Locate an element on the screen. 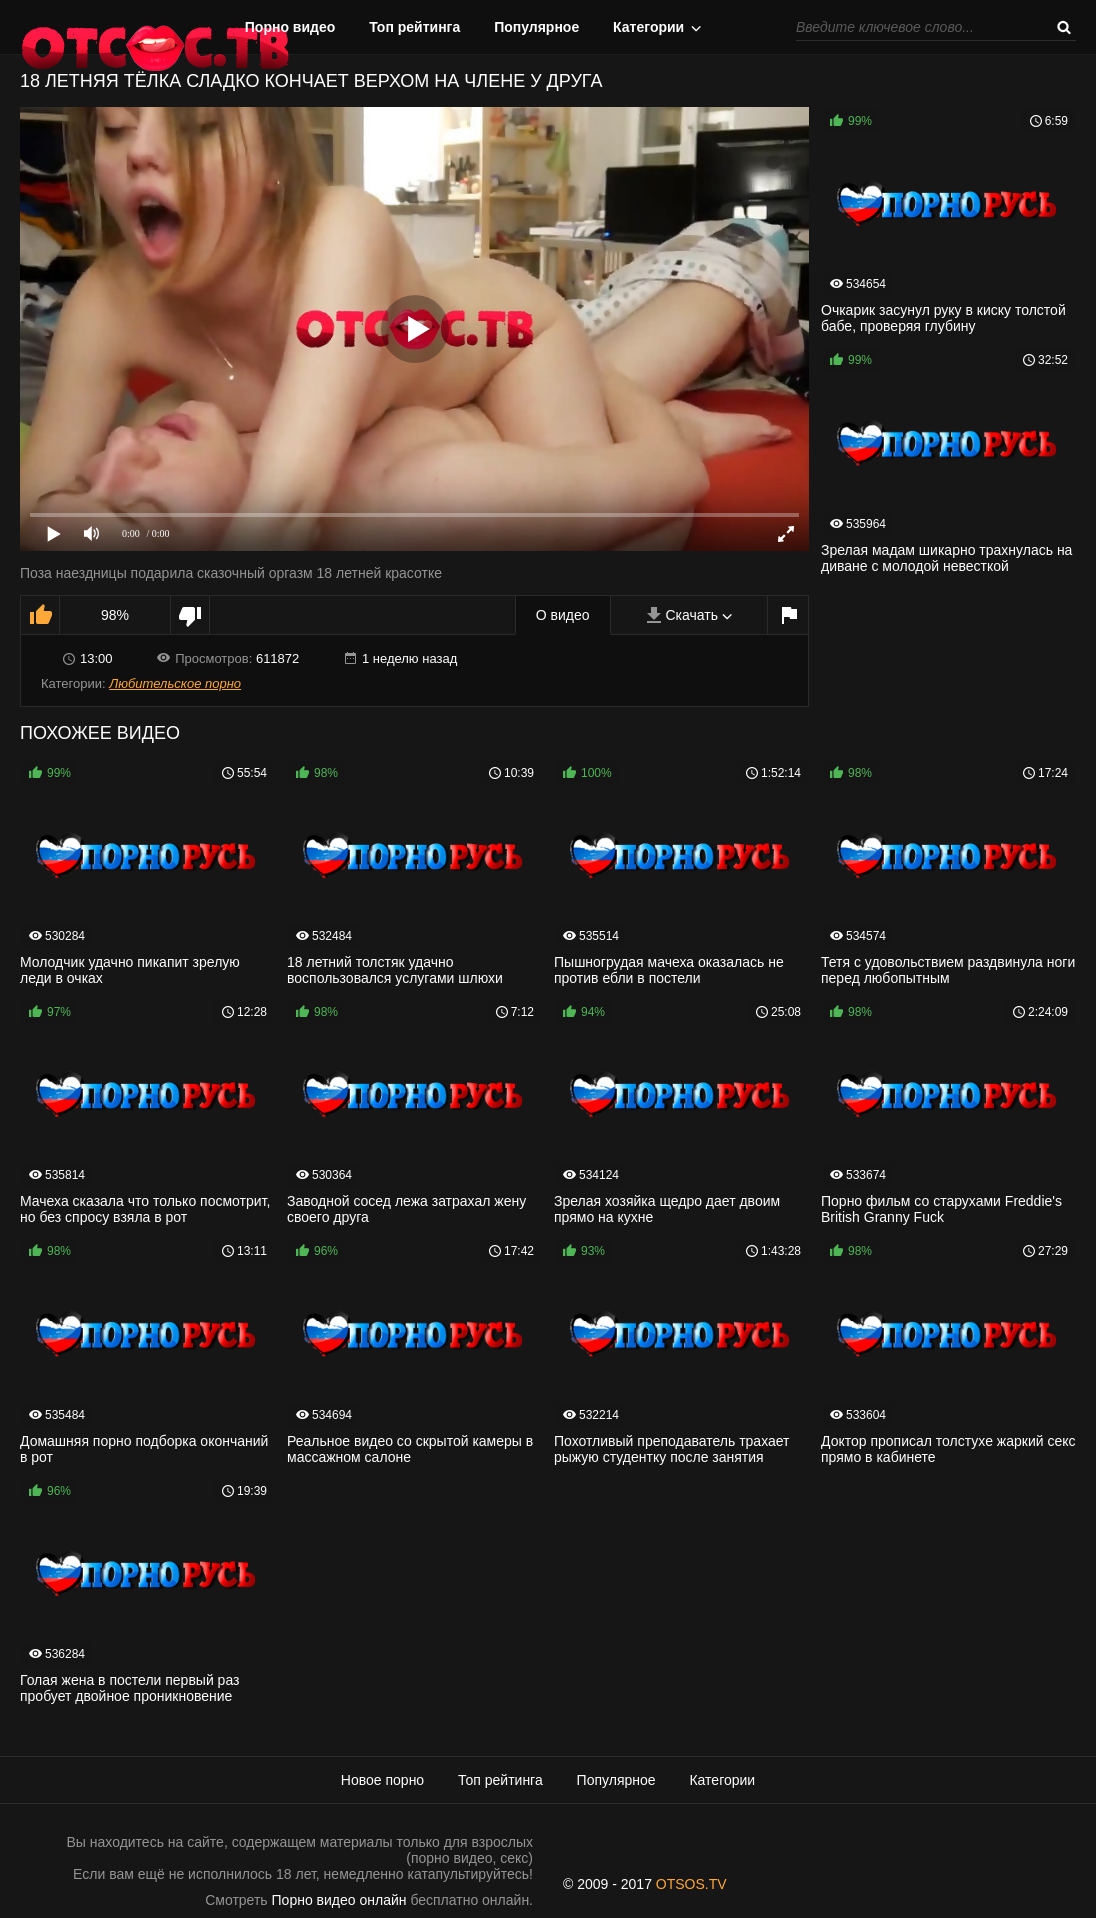  OTSOS.TV is located at coordinates (691, 1884).